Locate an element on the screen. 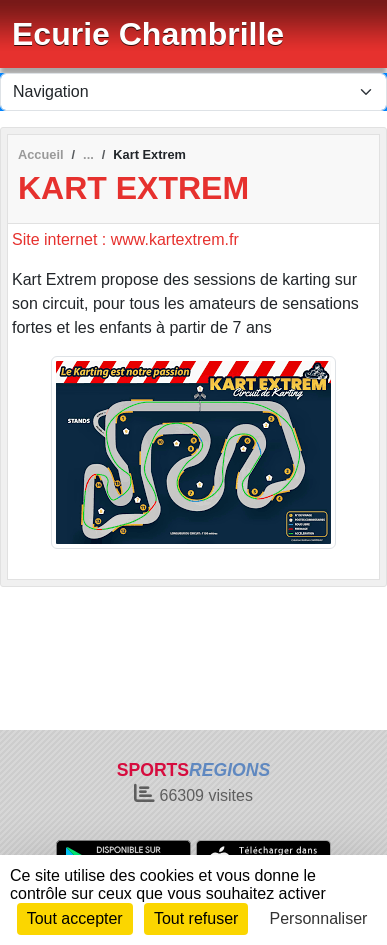 This screenshot has height=945, width=387. Site internet : www.kartextrem.fr is located at coordinates (125, 239).